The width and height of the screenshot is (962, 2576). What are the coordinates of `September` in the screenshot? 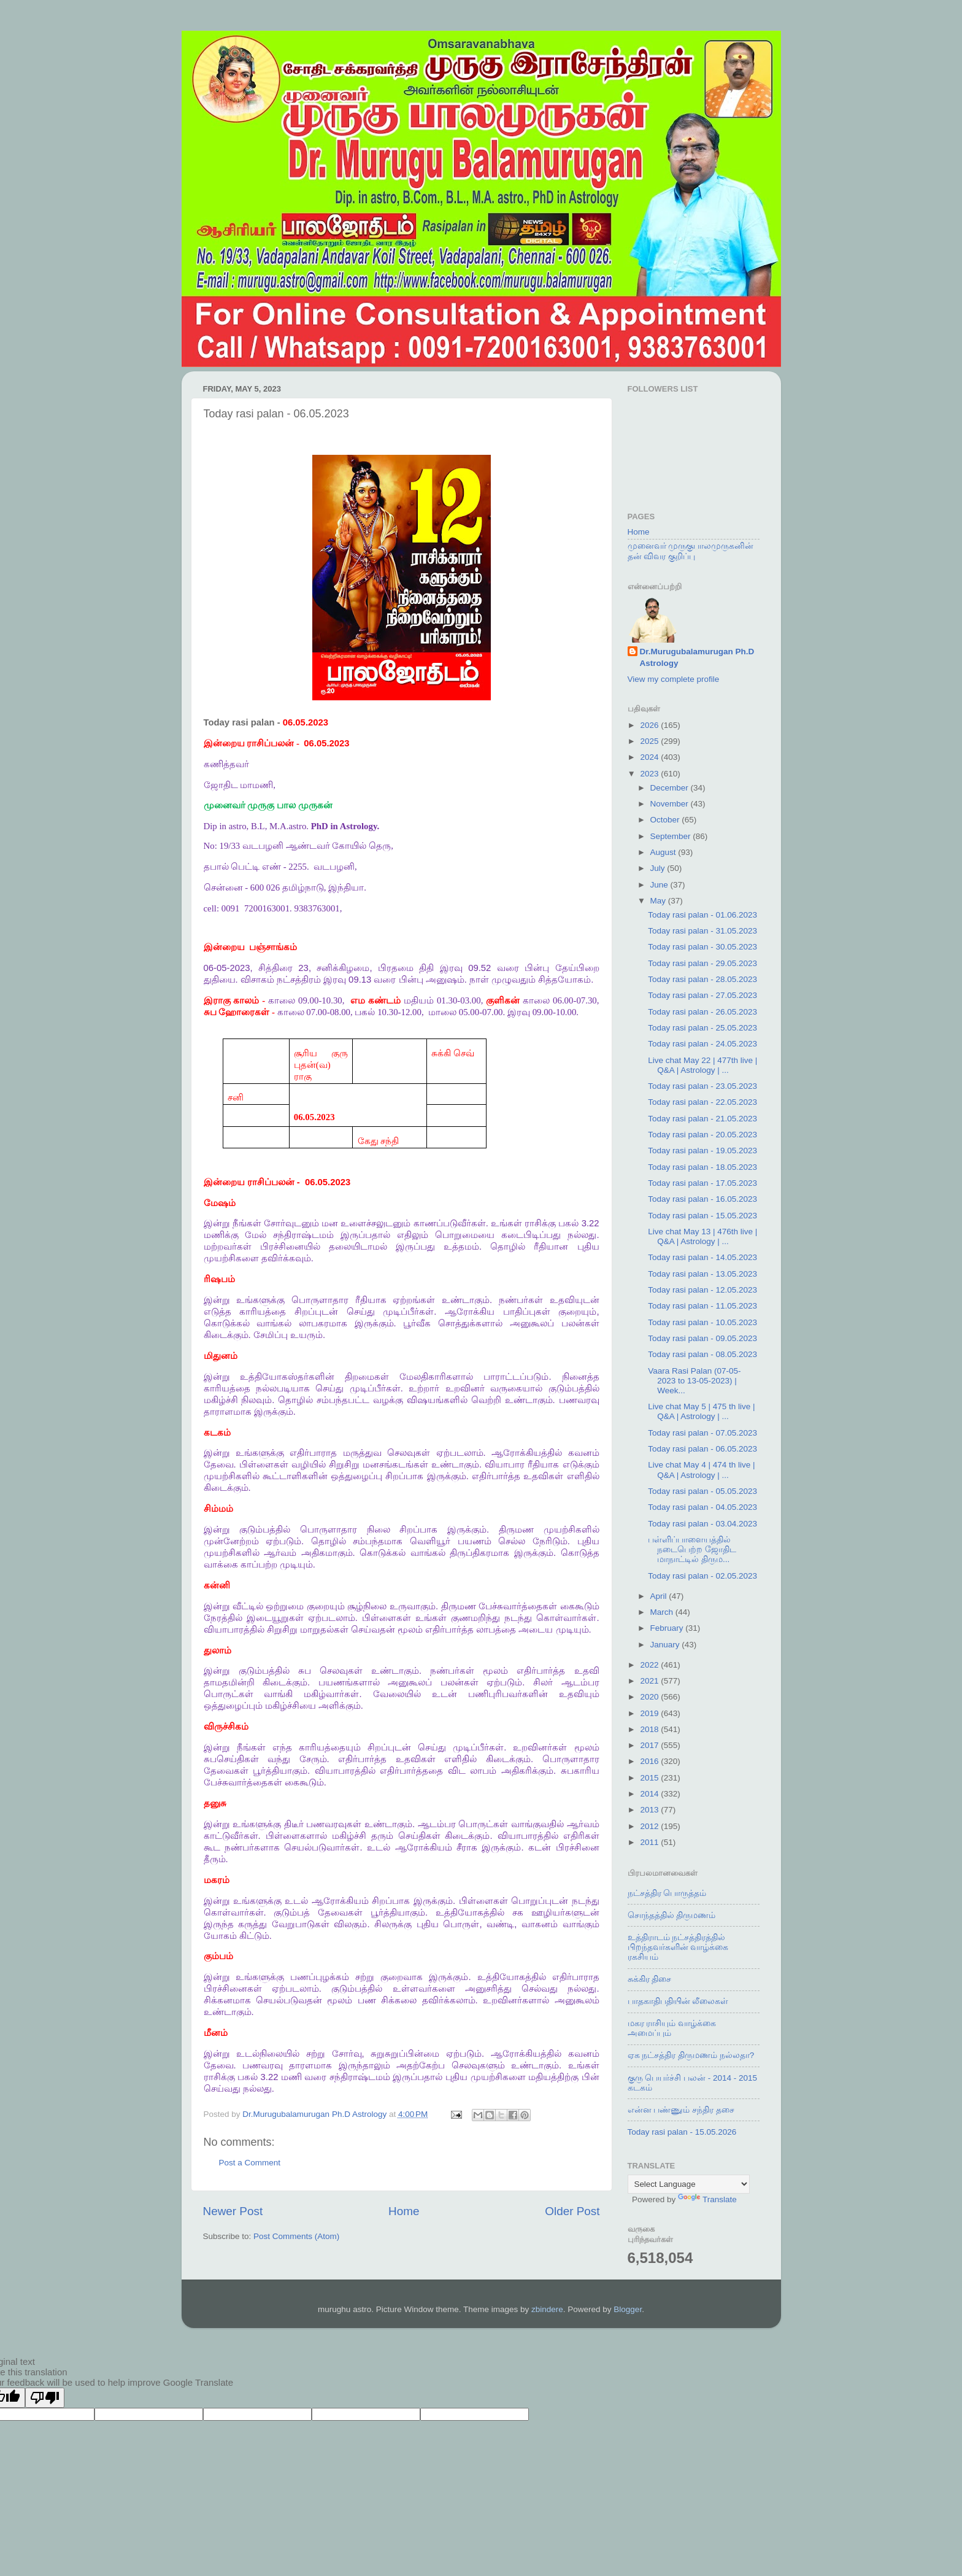 It's located at (671, 836).